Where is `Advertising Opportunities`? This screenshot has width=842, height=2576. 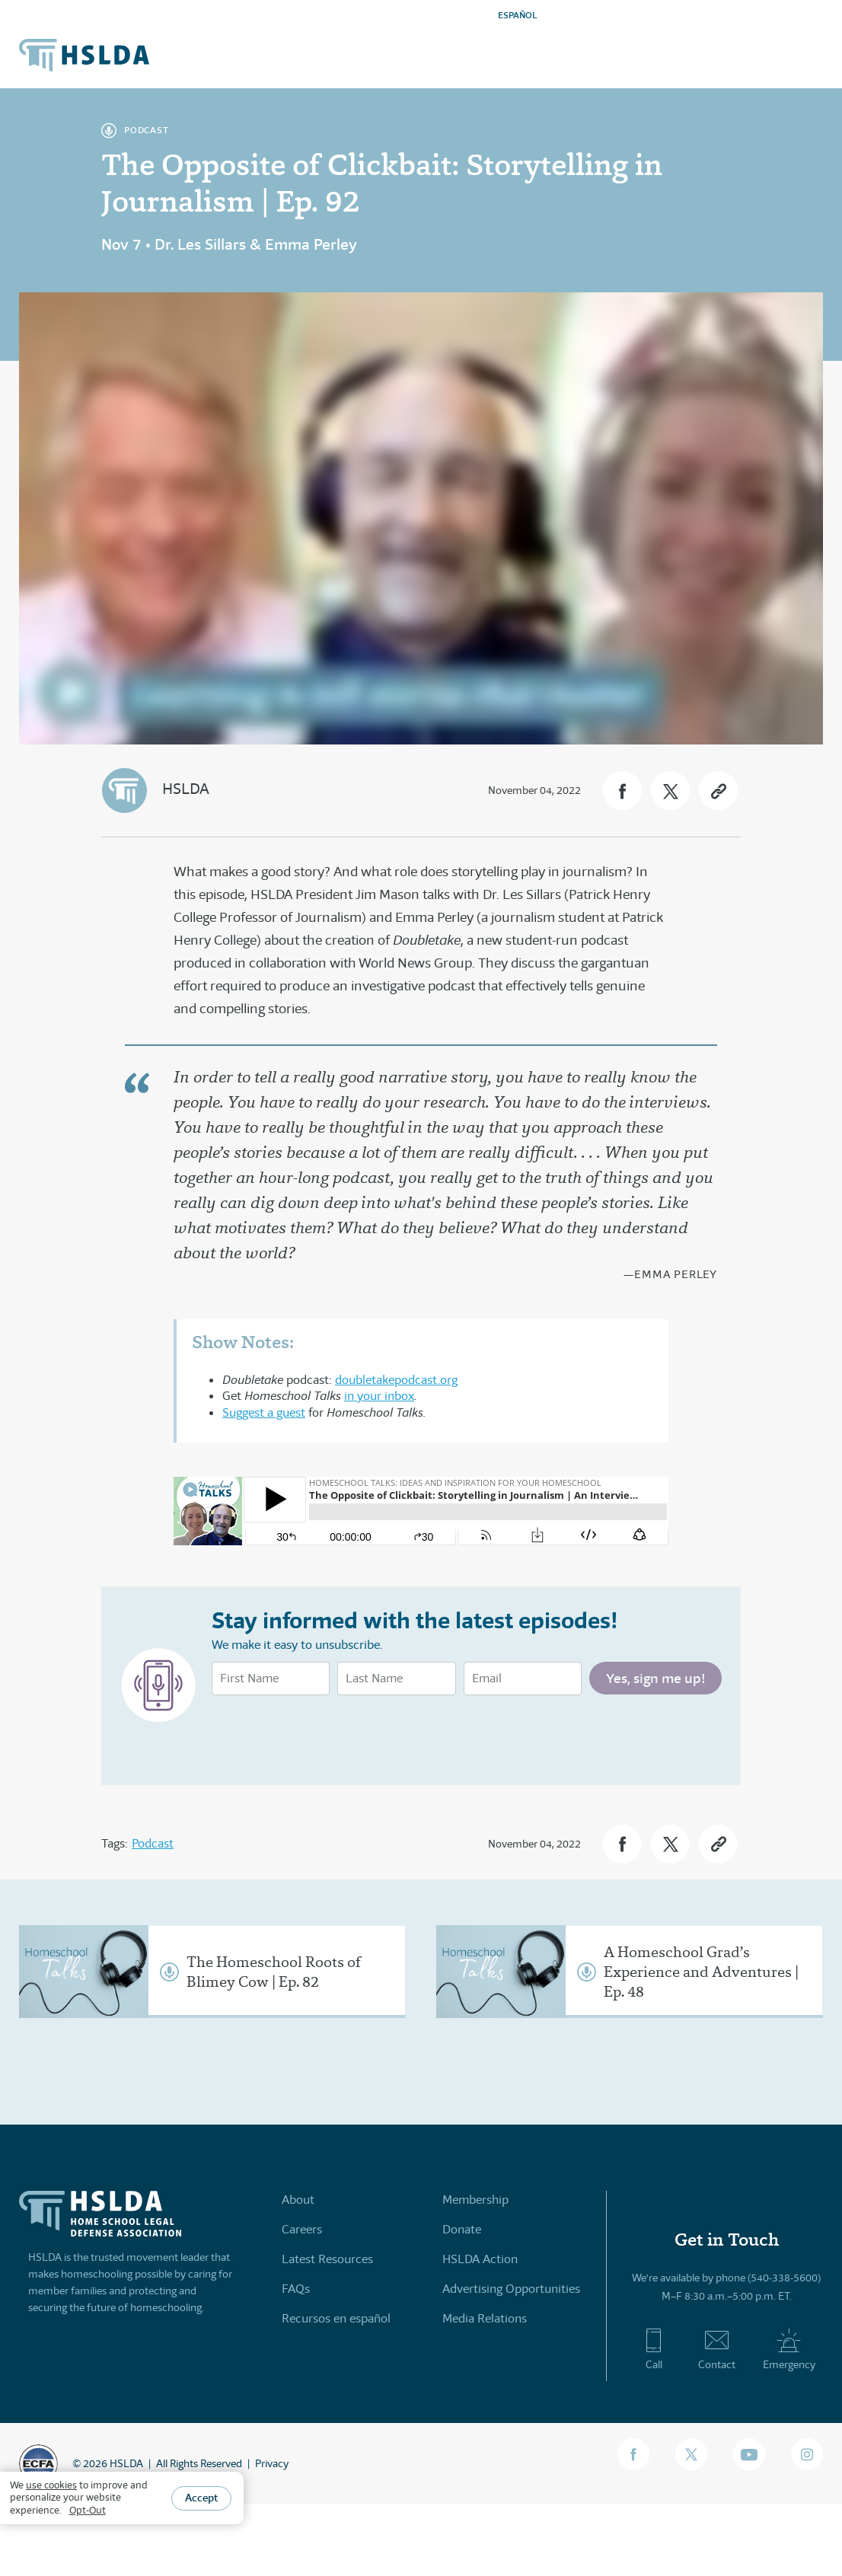
Advertising Opportunities is located at coordinates (511, 2289).